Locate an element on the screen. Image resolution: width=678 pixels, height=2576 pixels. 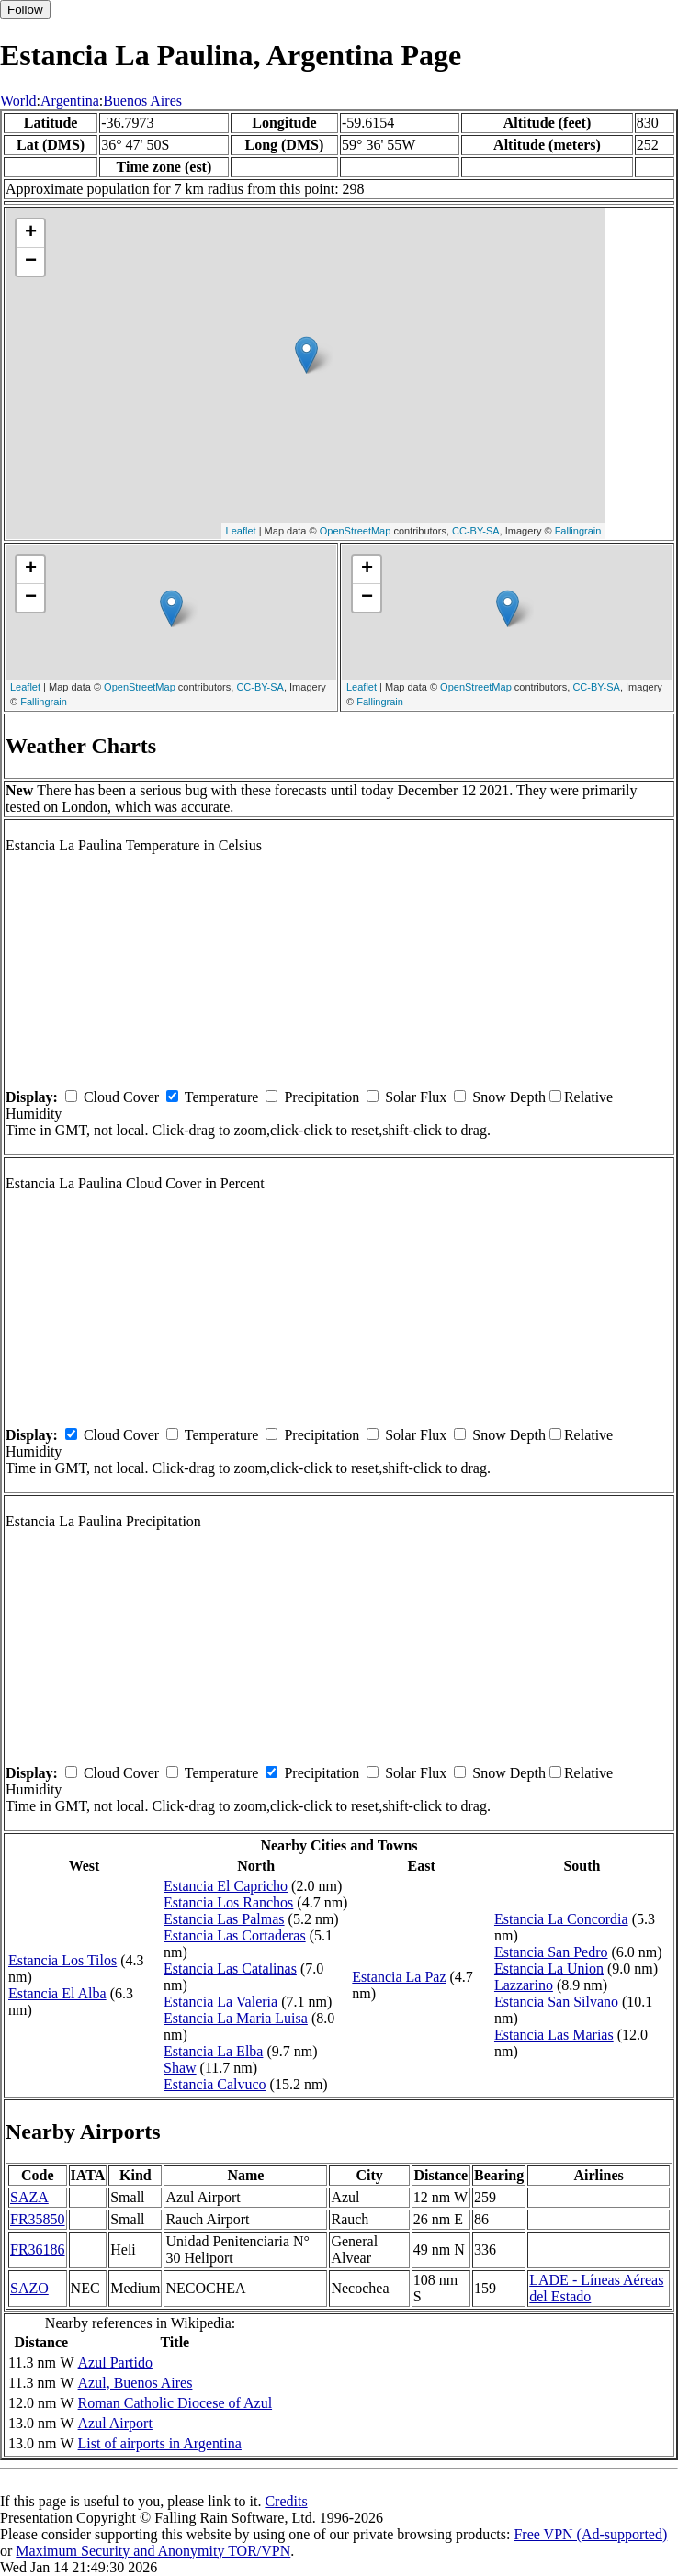
Solar Flux is located at coordinates (415, 1097).